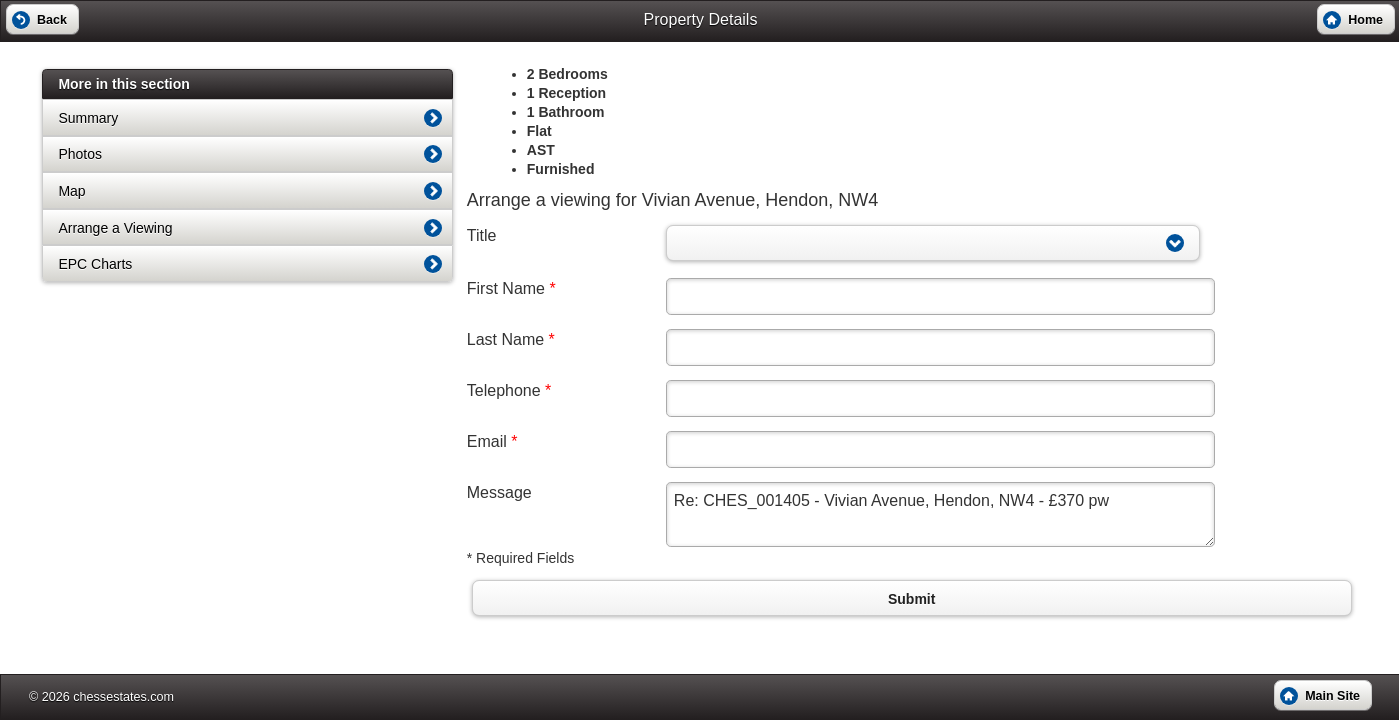 This screenshot has width=1399, height=720. I want to click on Arrange a Viewing, so click(115, 228).